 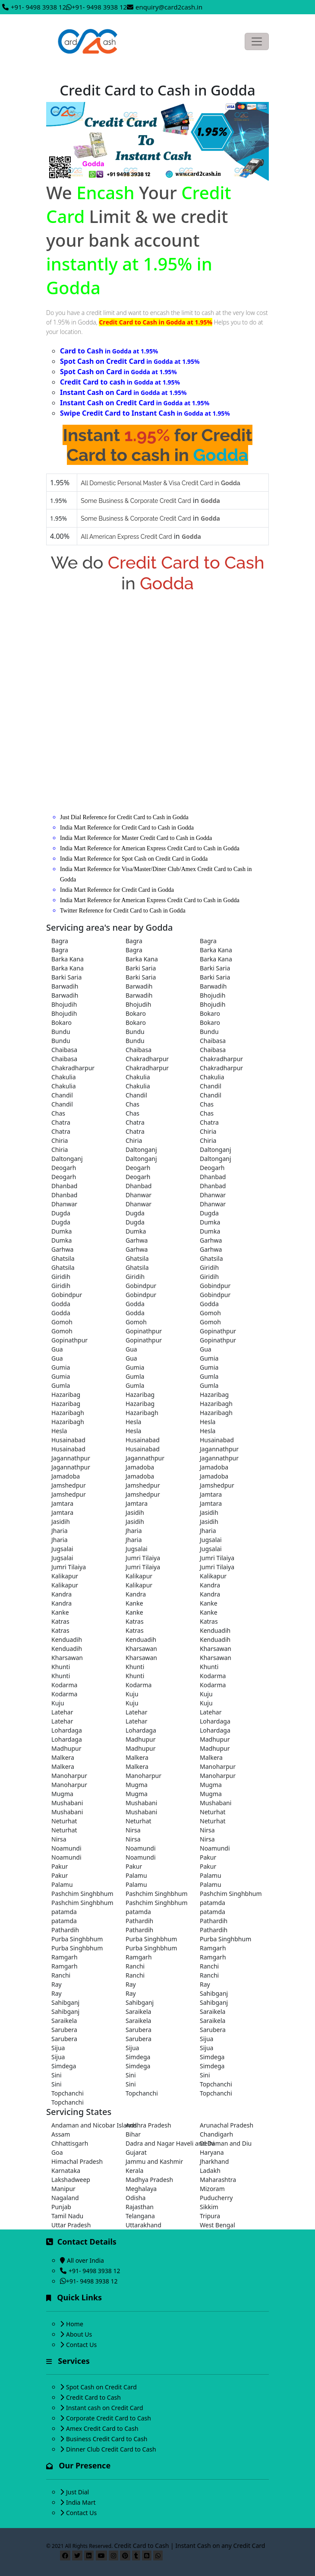 What do you see at coordinates (63, 1077) in the screenshot?
I see `Chakulia` at bounding box center [63, 1077].